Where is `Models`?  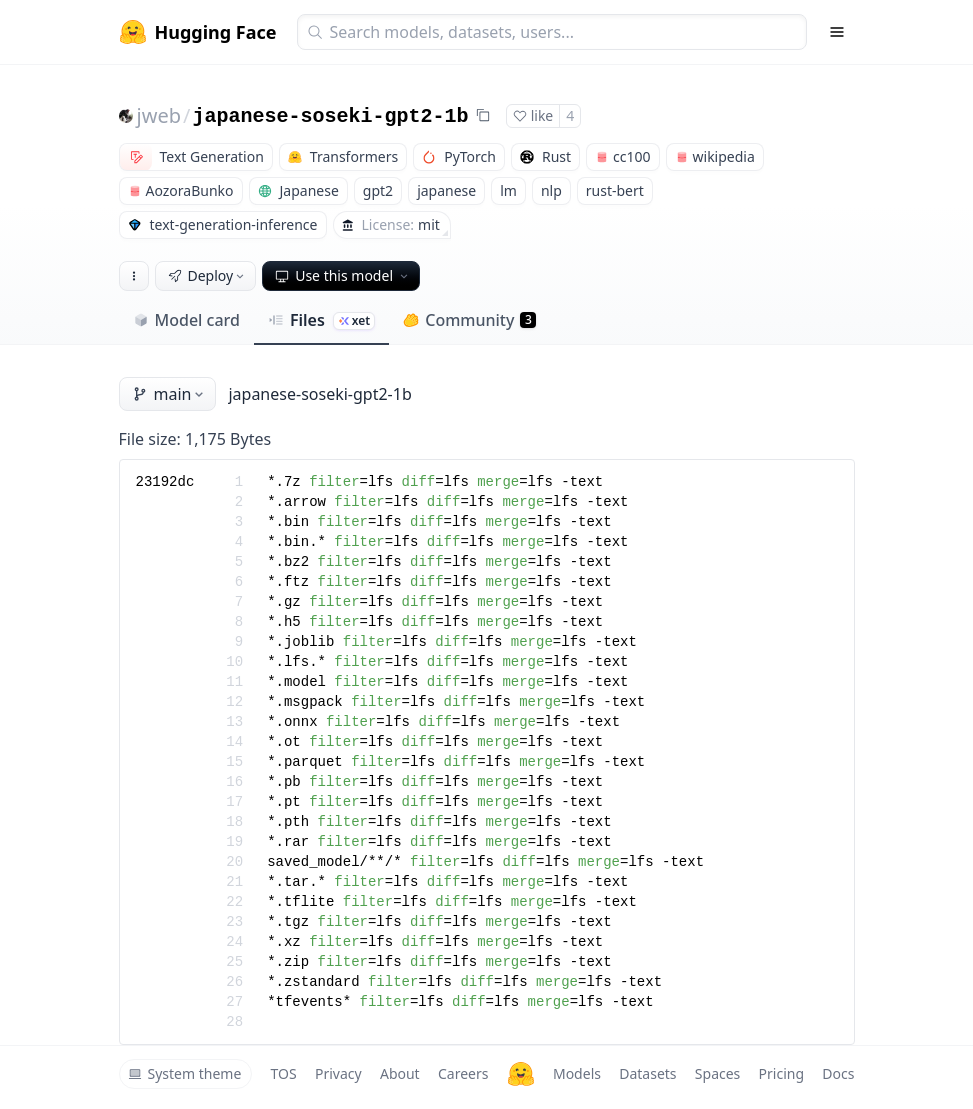
Models is located at coordinates (577, 1073).